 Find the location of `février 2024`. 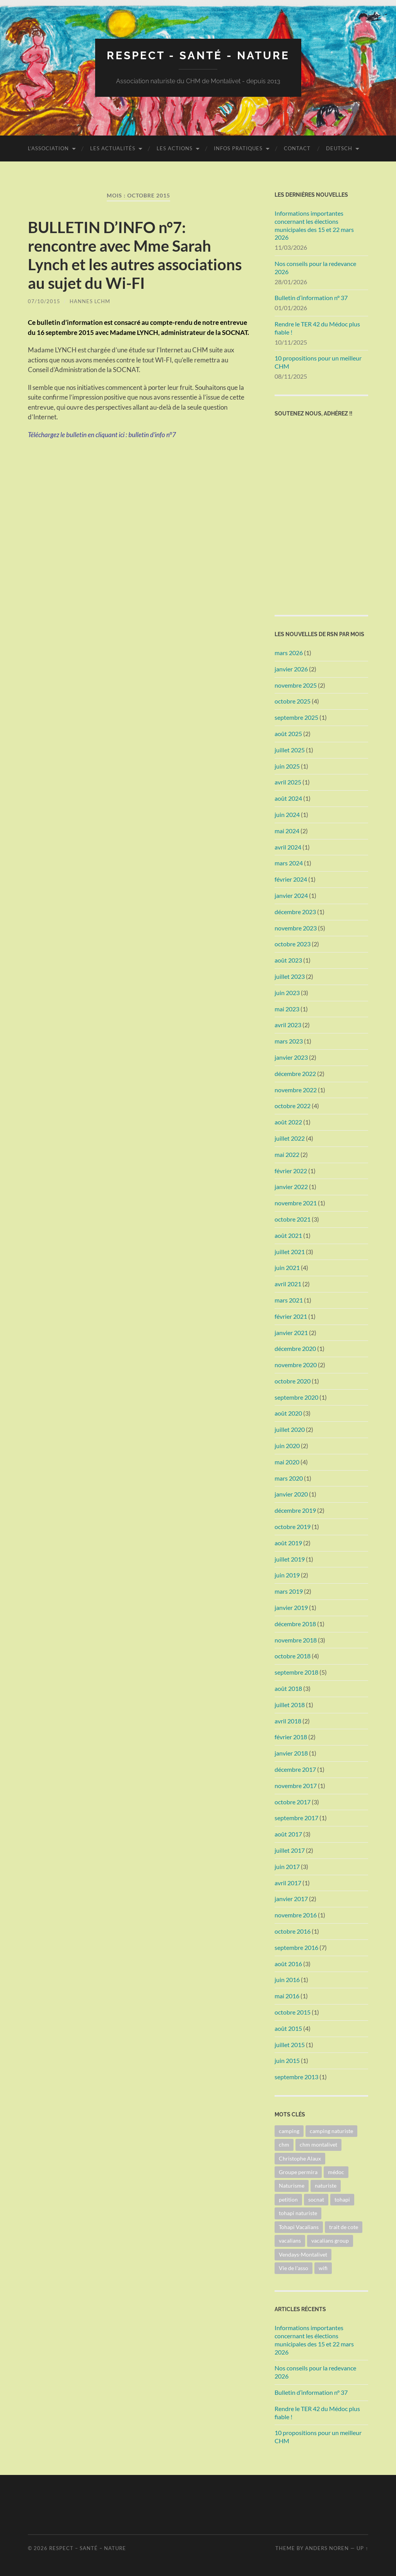

février 2024 is located at coordinates (291, 879).